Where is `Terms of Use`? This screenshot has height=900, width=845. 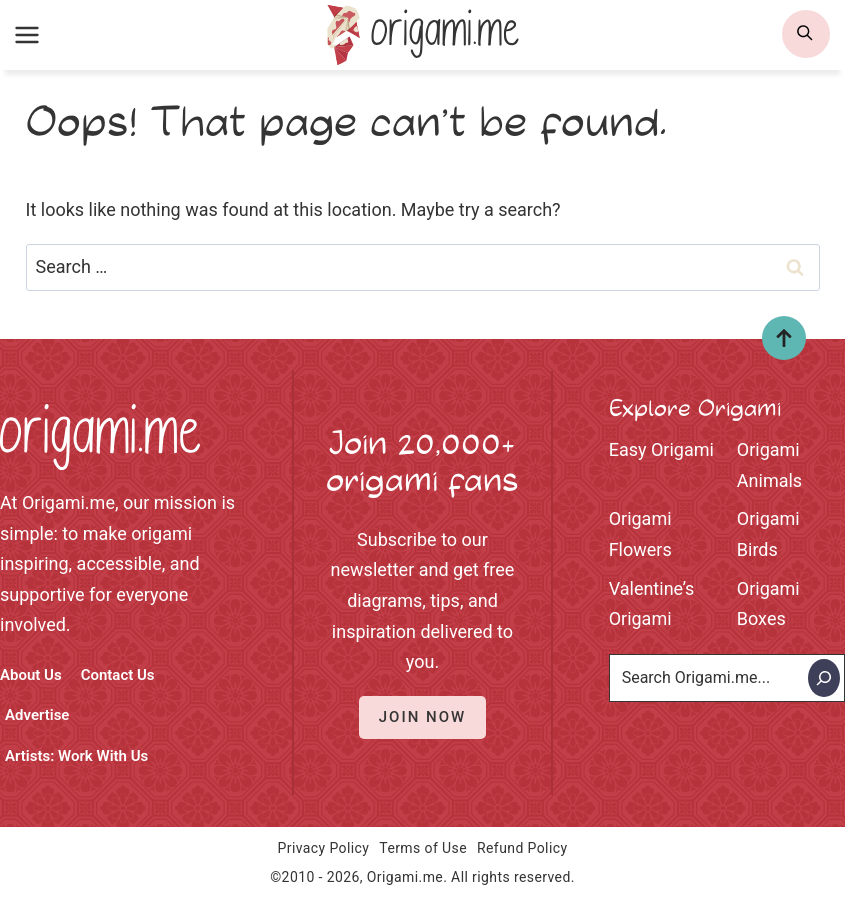
Terms of Use is located at coordinates (423, 848).